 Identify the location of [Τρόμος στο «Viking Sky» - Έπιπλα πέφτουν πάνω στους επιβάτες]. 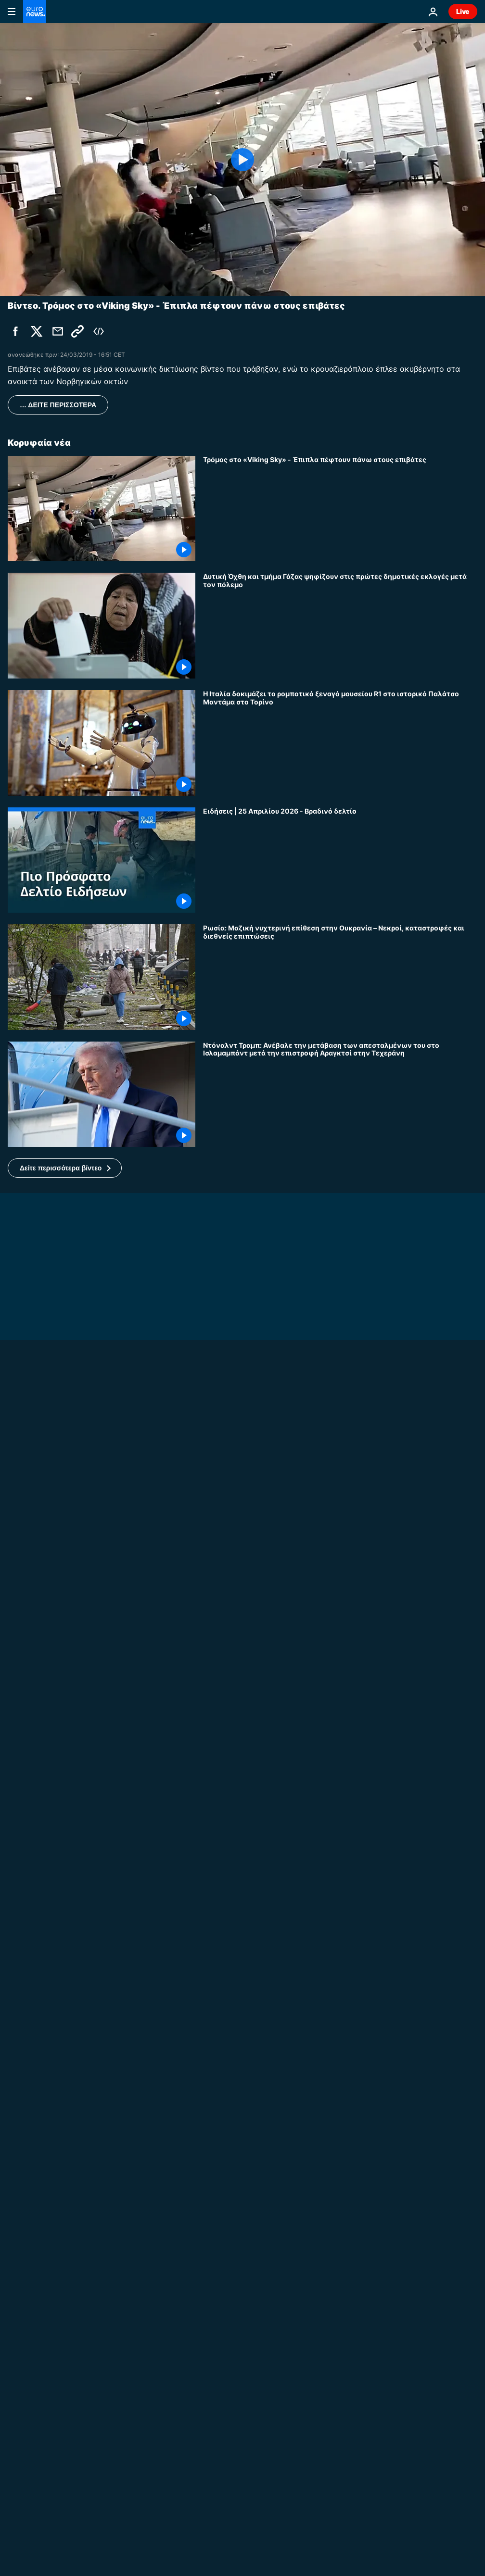
(340, 509).